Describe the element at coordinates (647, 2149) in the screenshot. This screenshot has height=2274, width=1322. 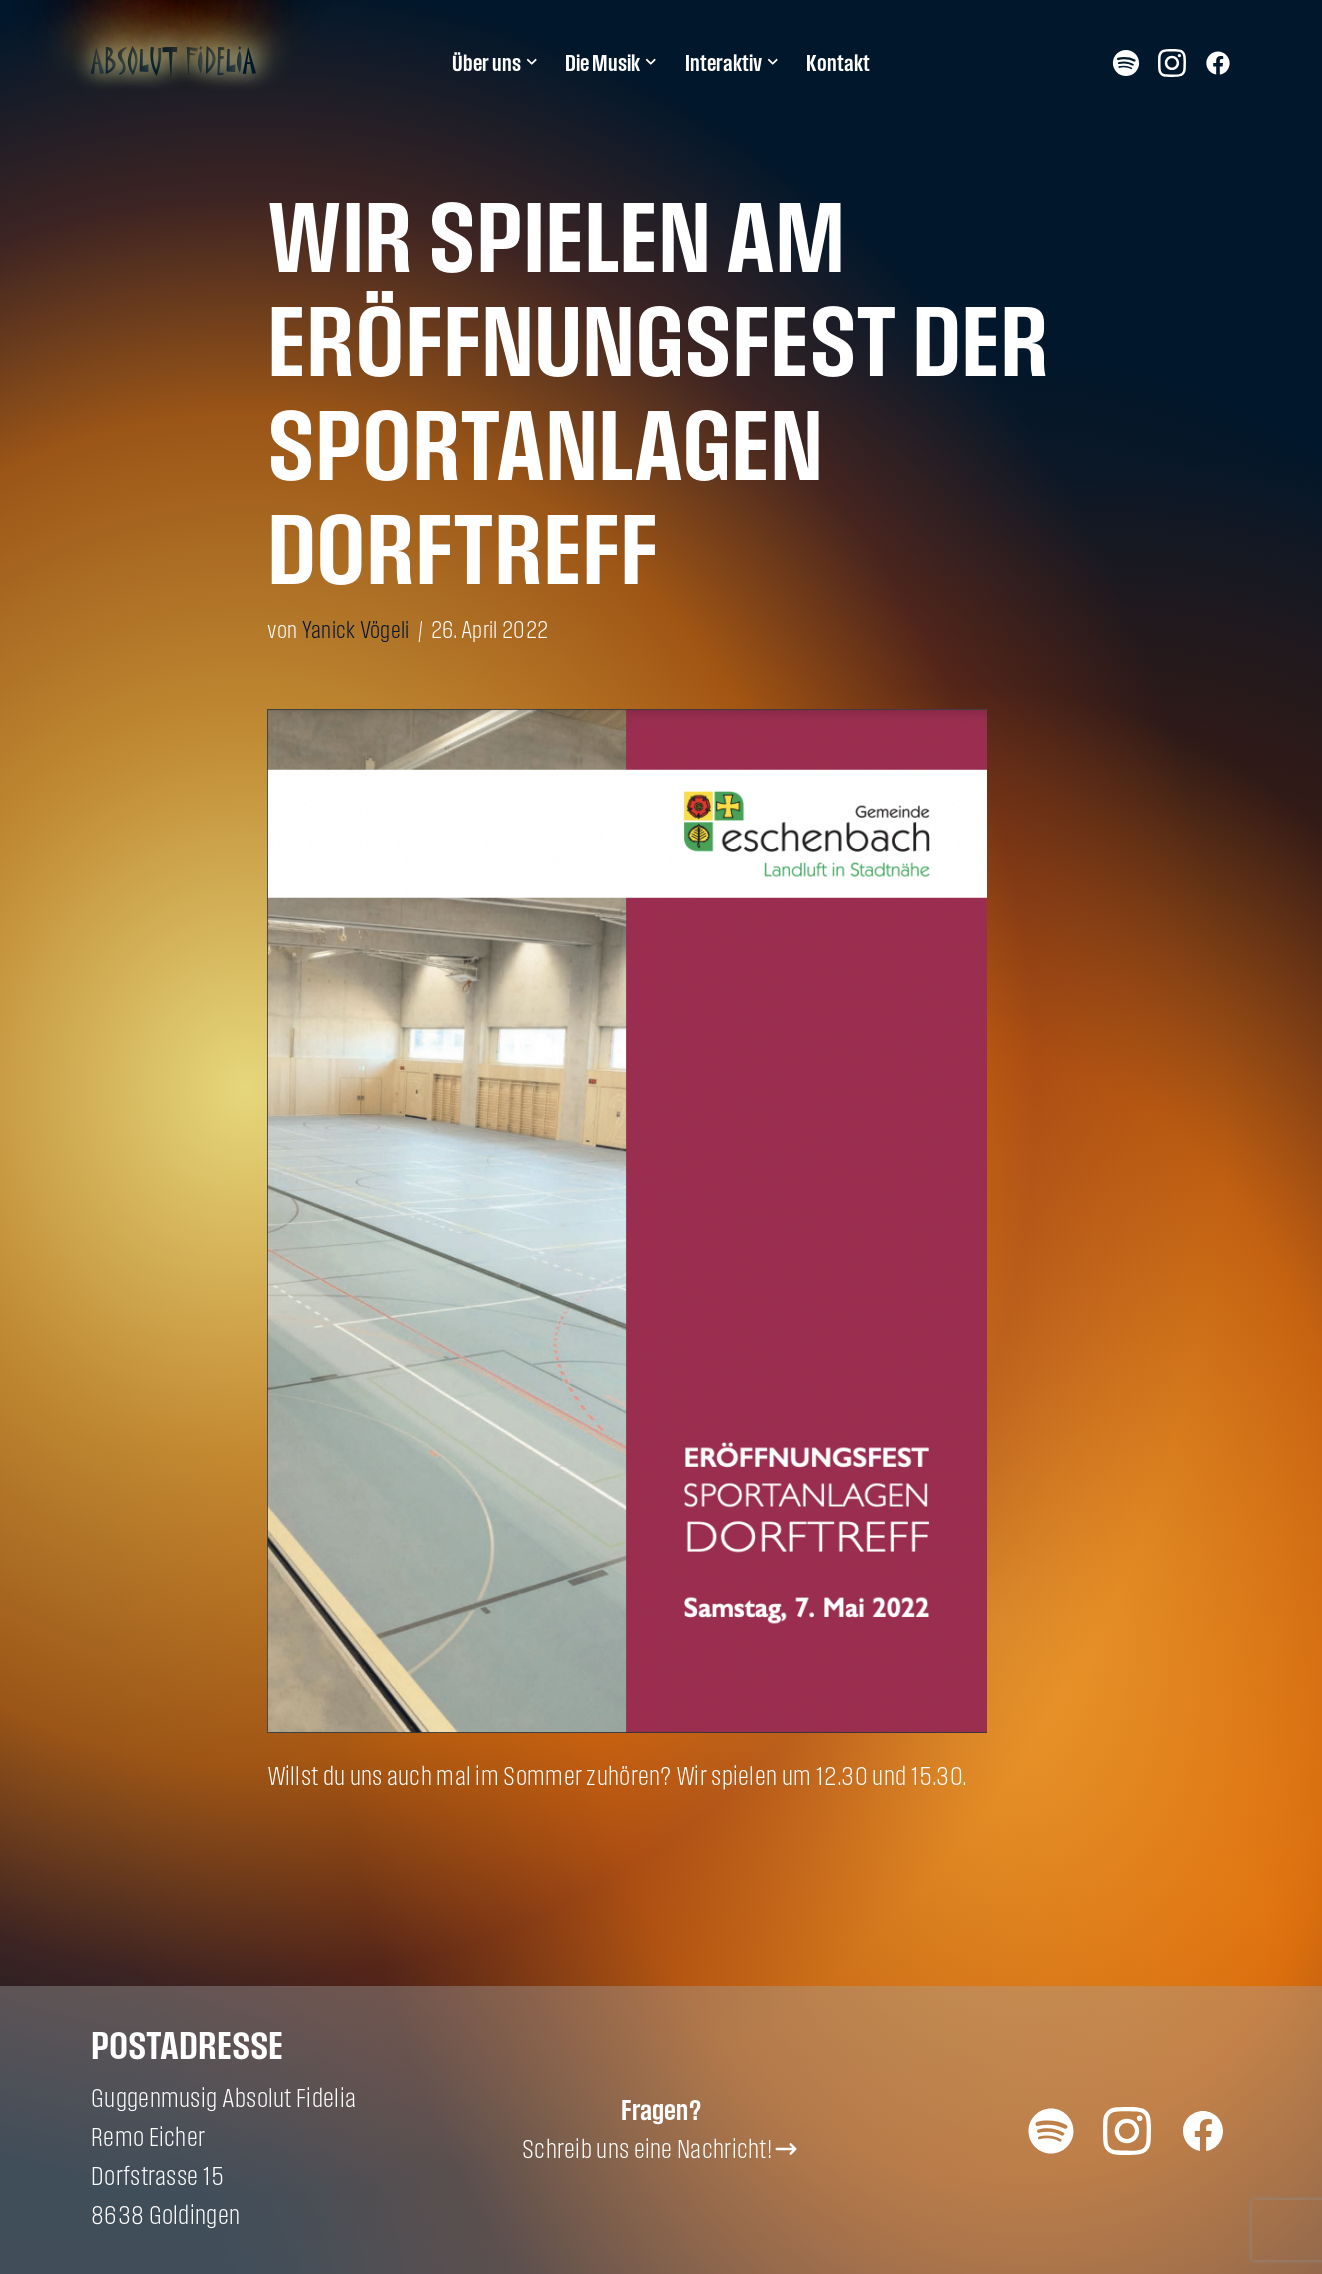
I see `Schreib uns eine Nachricht!` at that location.